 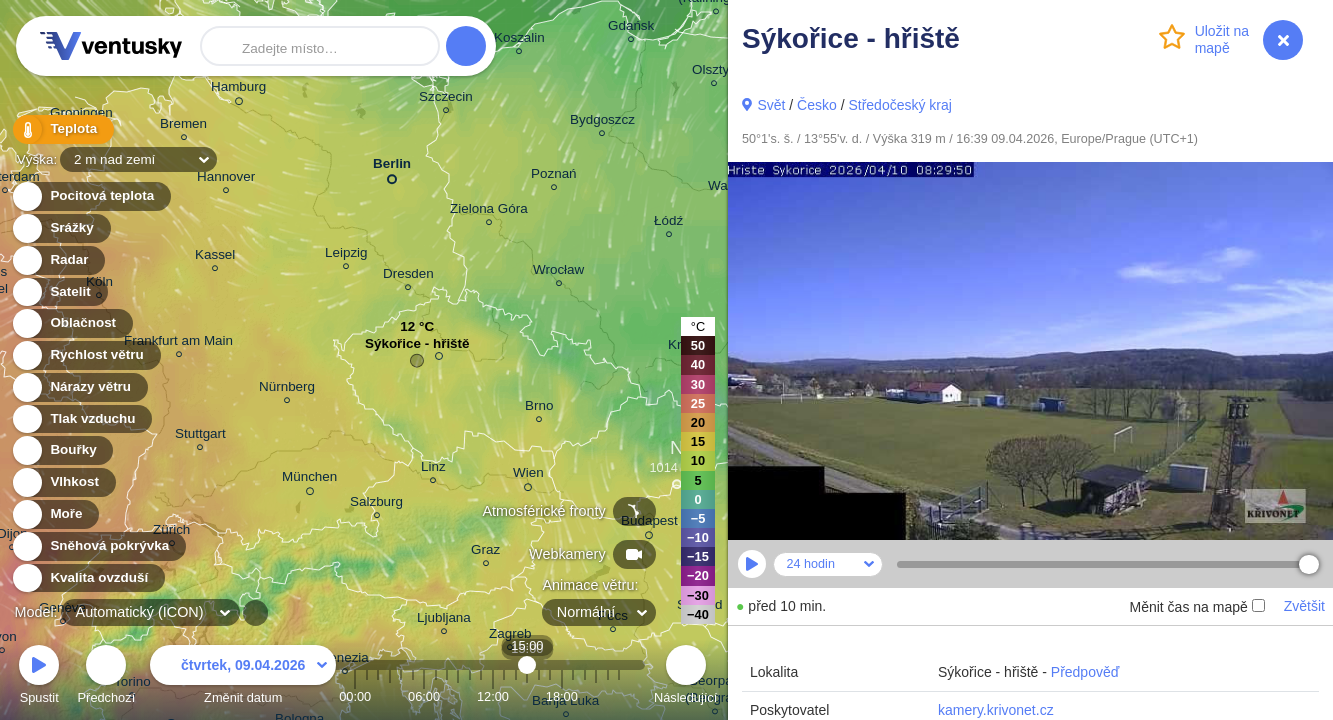 I want to click on Vlhkost, so click(x=63, y=482).